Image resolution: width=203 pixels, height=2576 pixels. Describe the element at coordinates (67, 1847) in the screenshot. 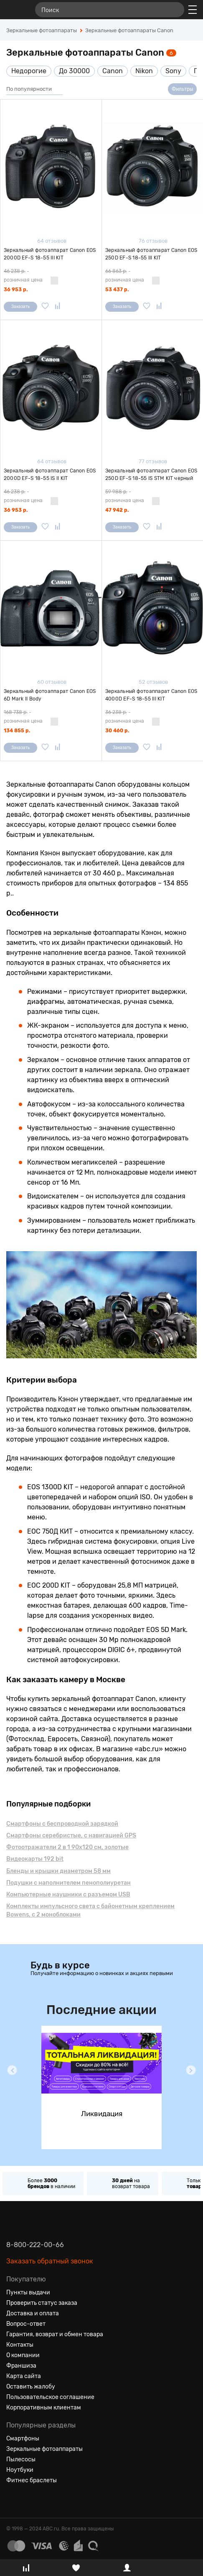

I see `Фотоотражатели 2 в 1 90х120 см, золотые` at that location.